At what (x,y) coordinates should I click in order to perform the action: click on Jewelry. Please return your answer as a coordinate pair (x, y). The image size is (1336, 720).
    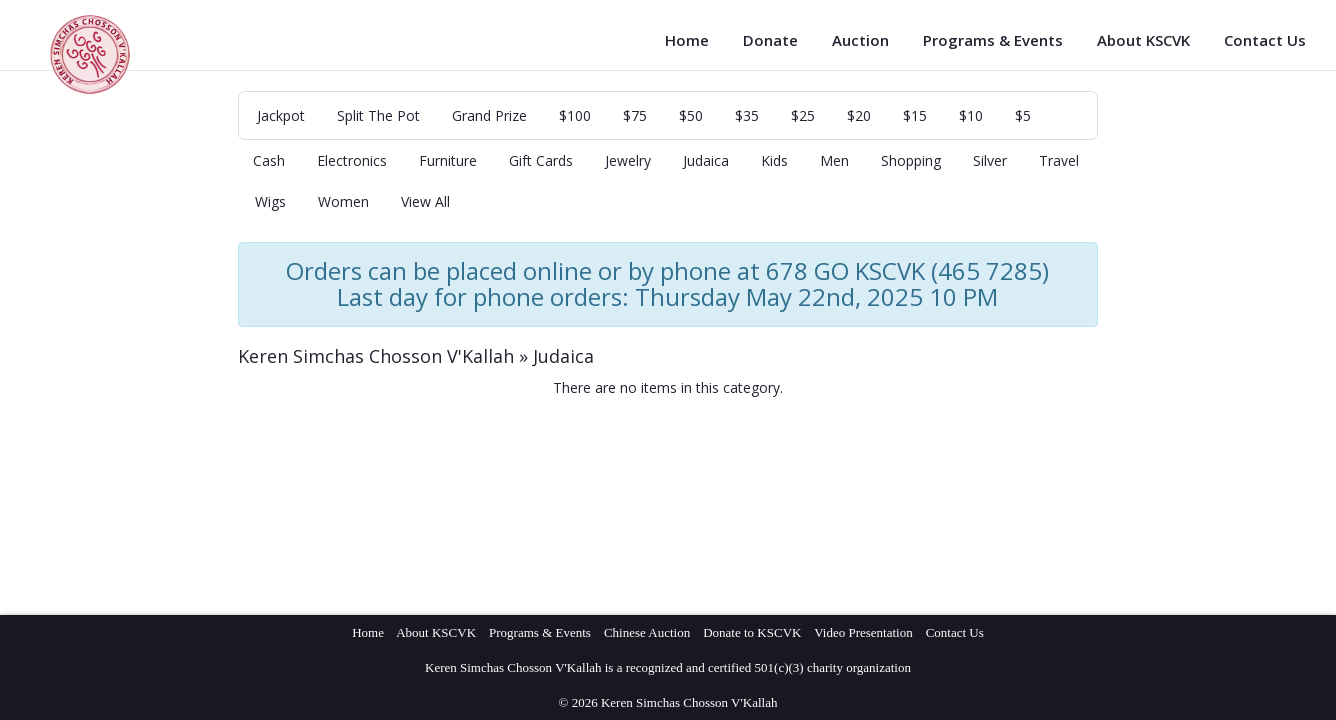
    Looking at the image, I should click on (628, 160).